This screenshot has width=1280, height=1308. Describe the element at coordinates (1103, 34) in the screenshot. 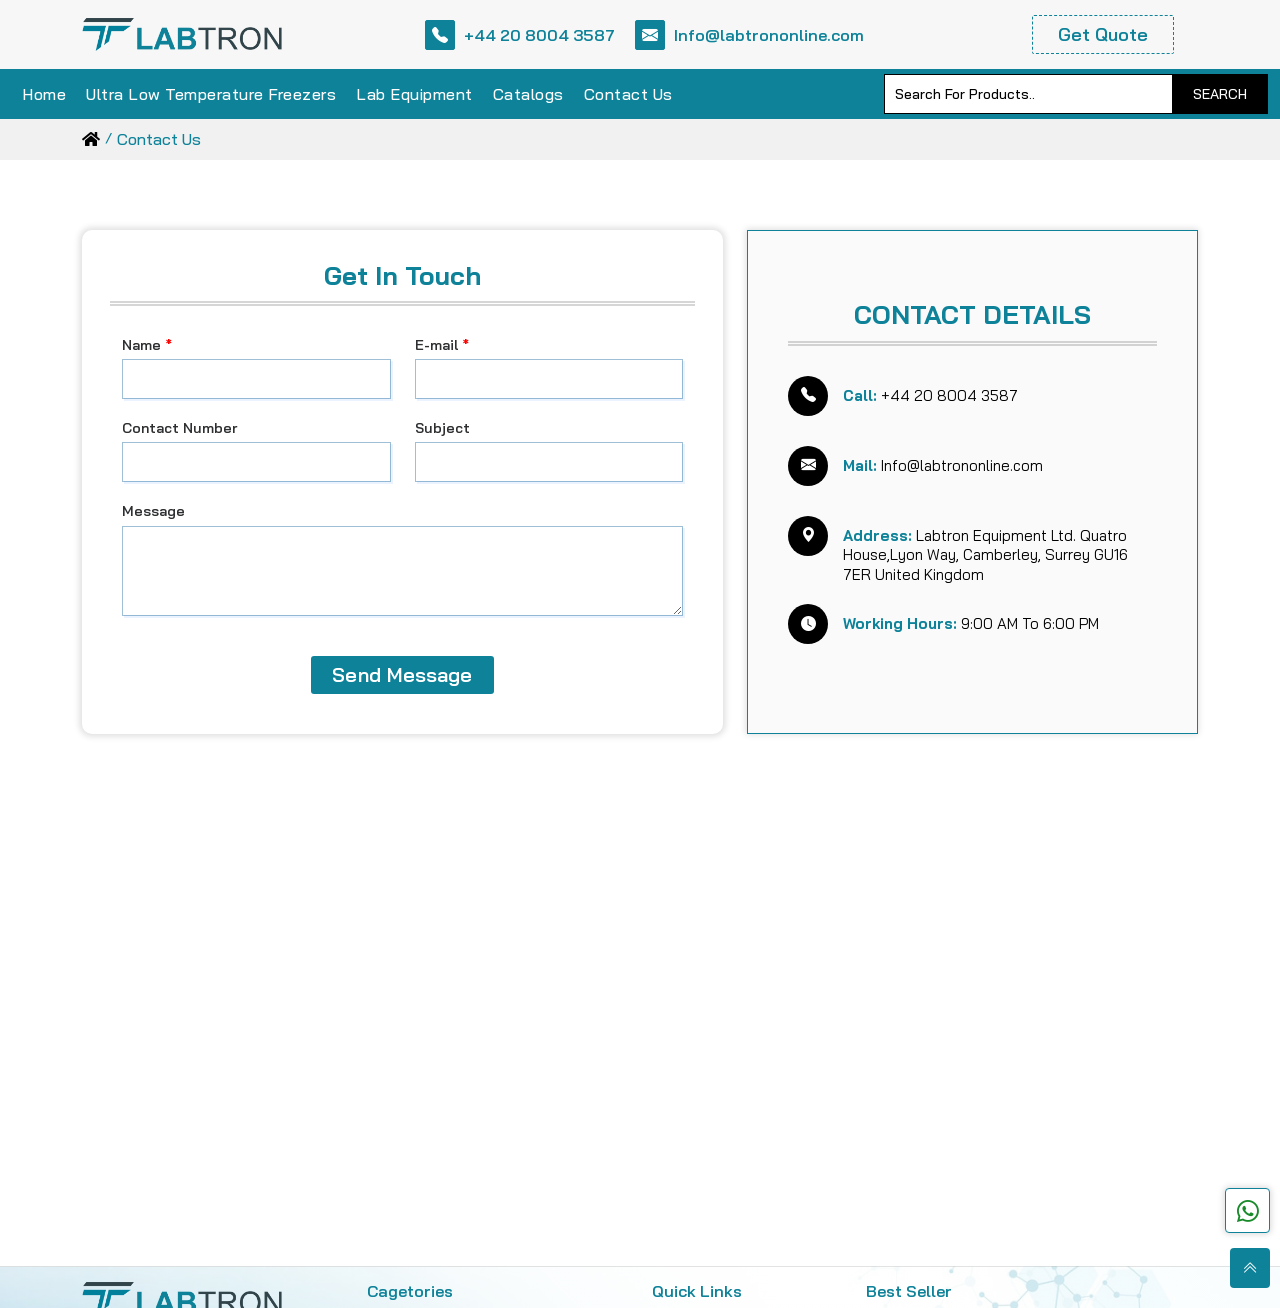

I see `Get Quote` at that location.